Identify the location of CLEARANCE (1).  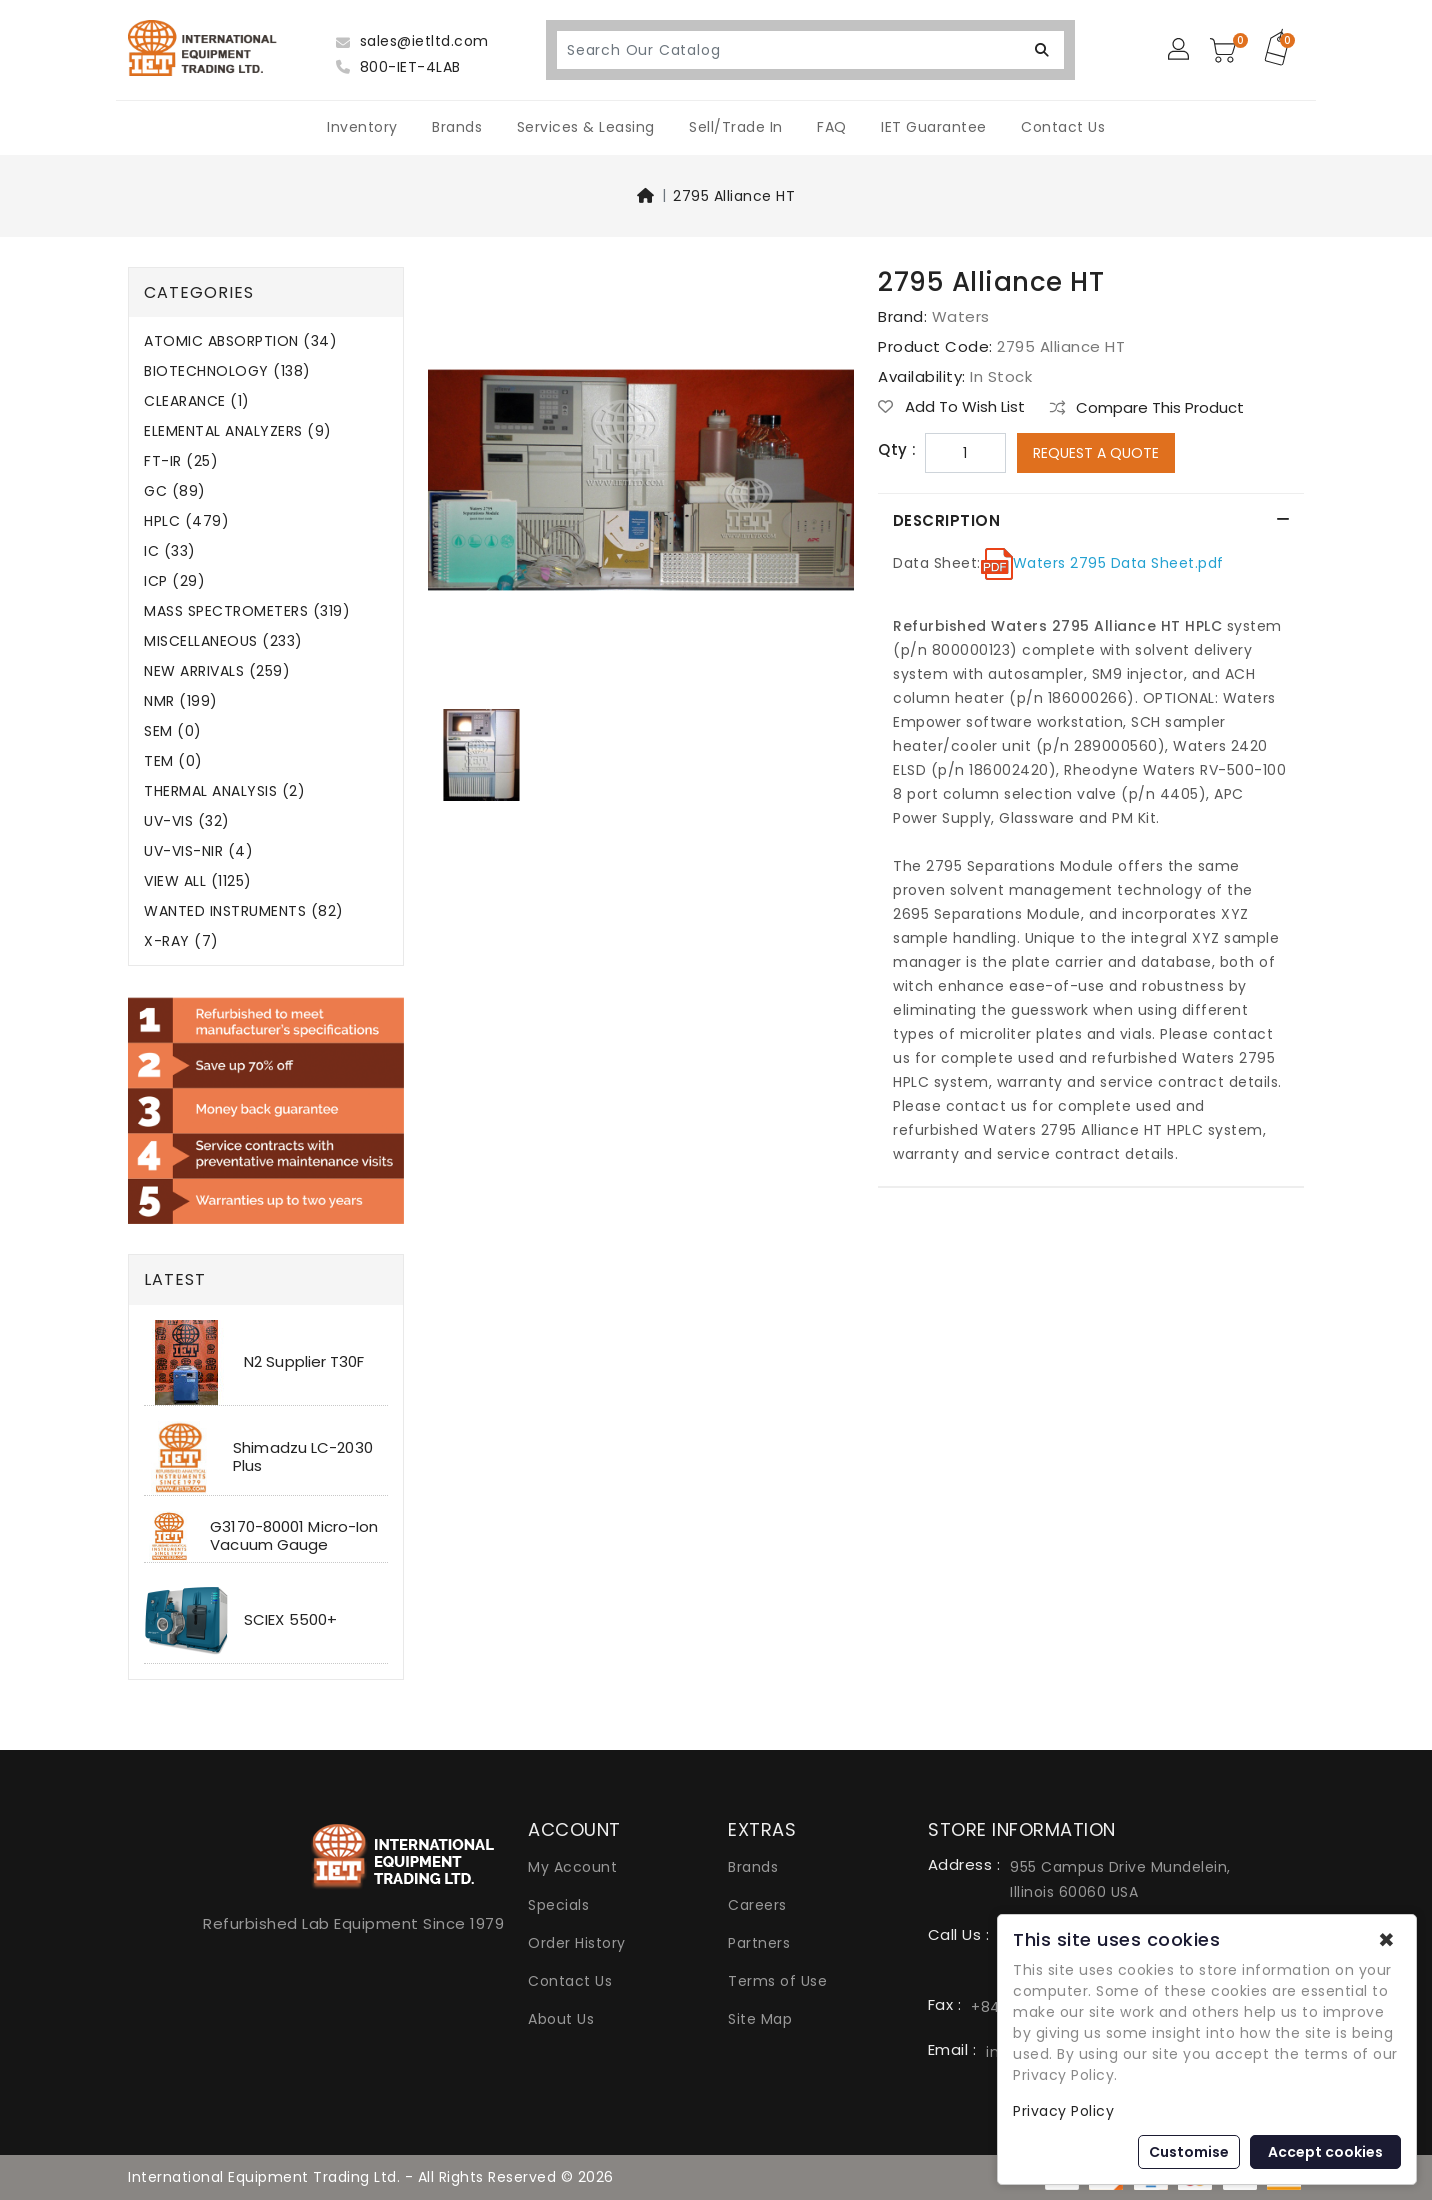
(197, 401).